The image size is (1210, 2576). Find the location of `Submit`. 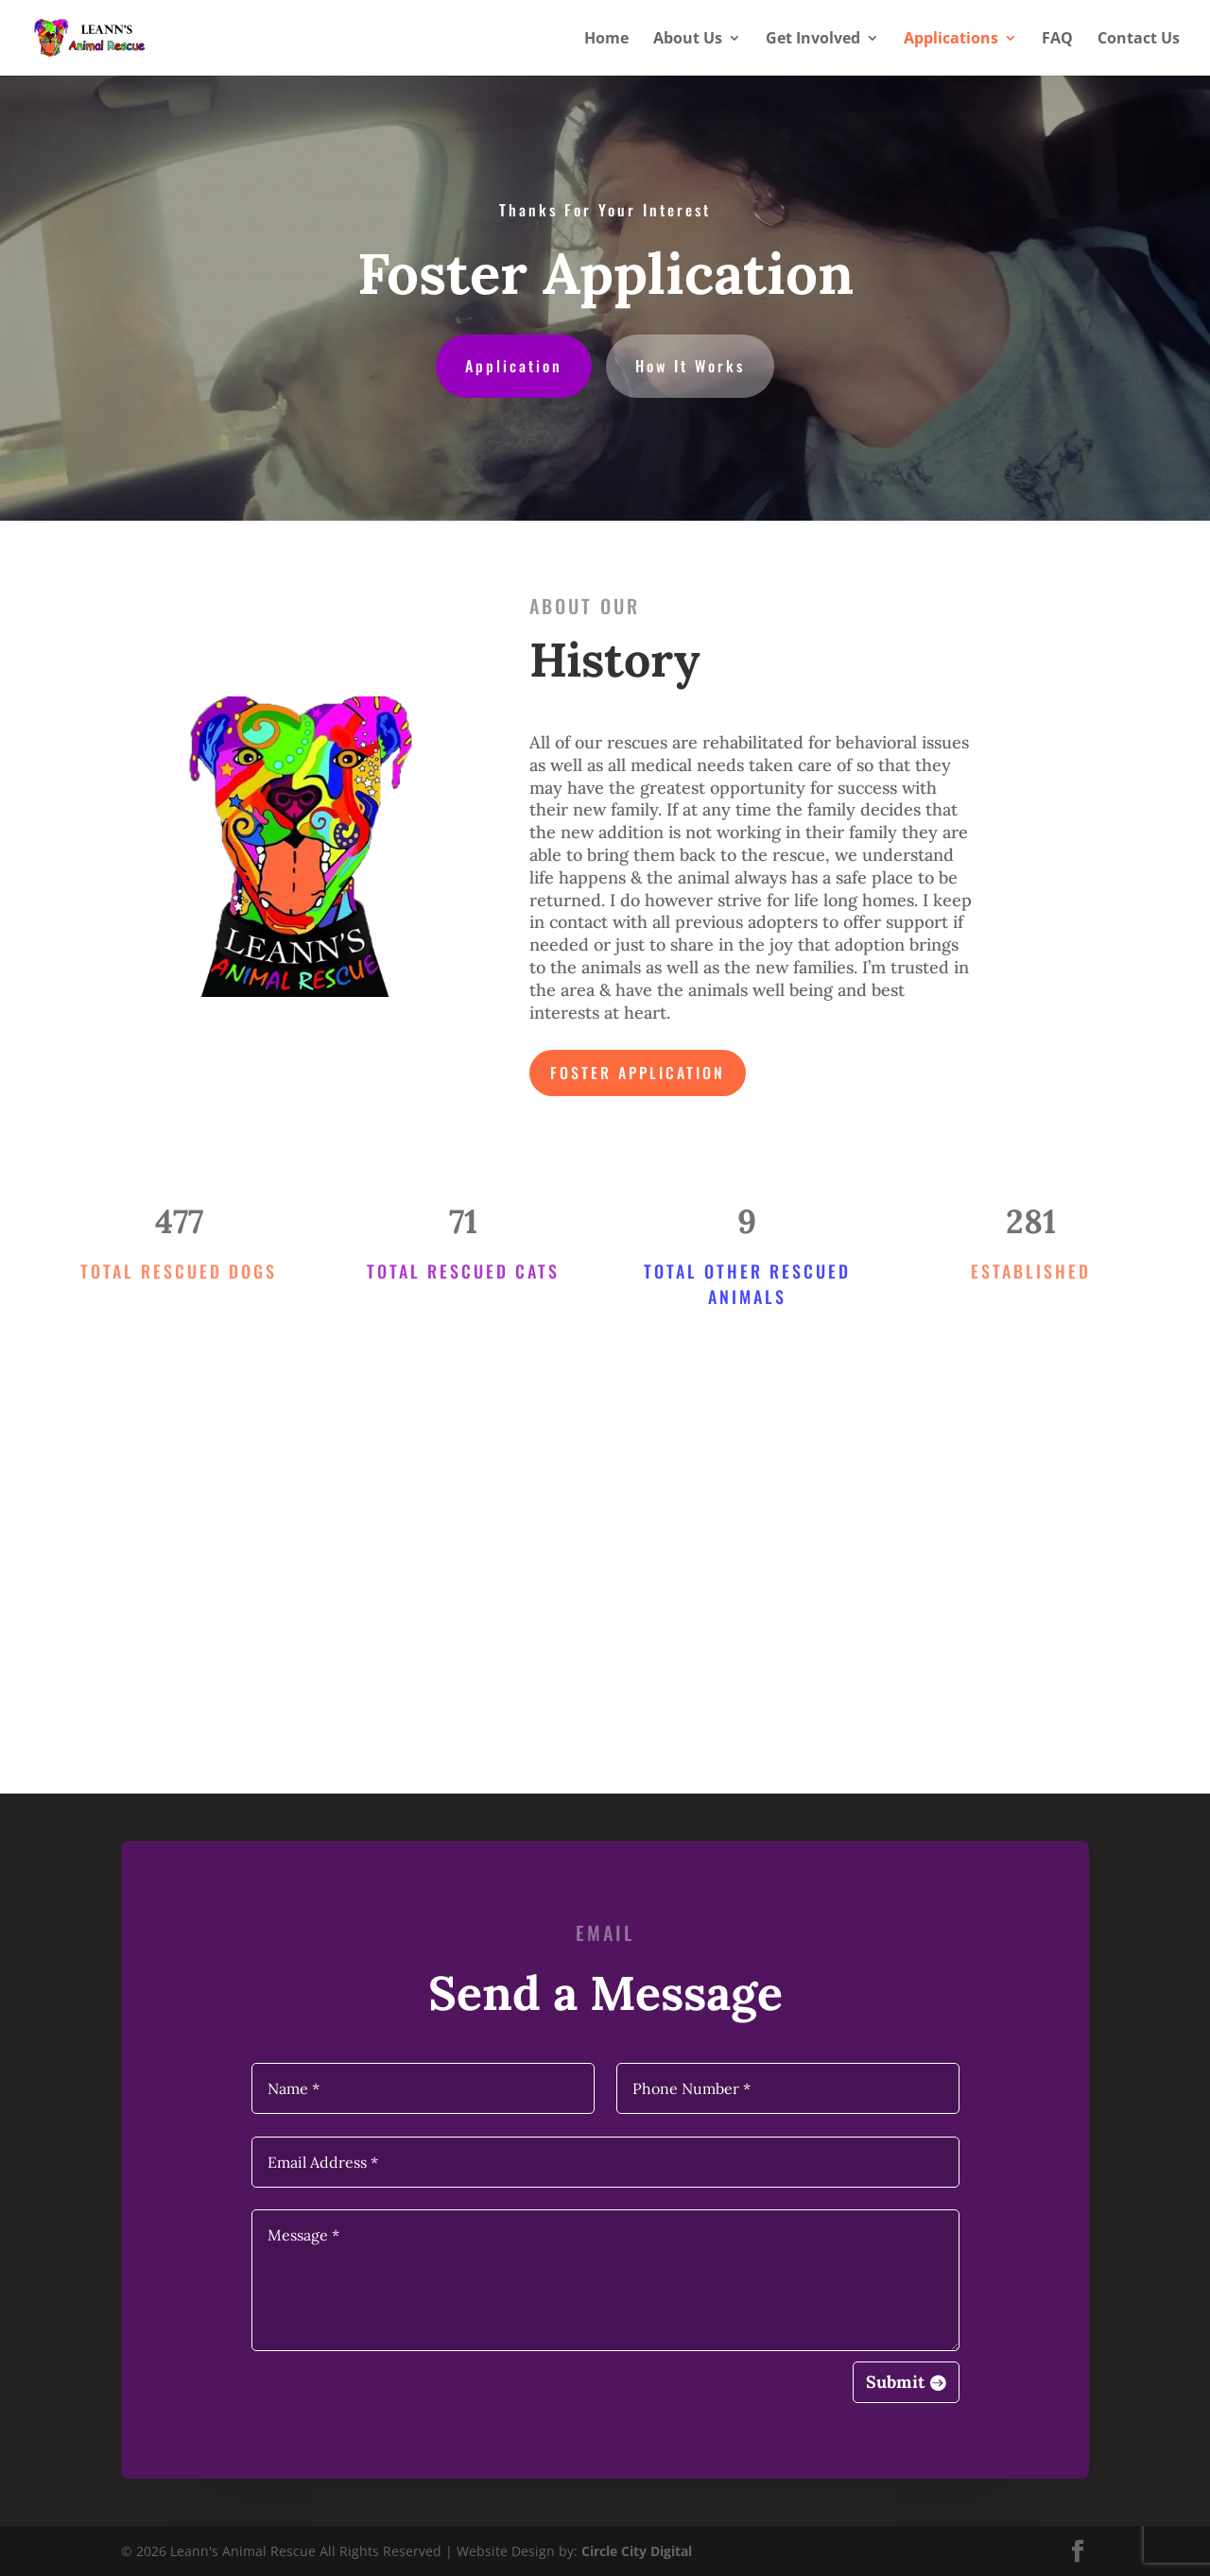

Submit is located at coordinates (895, 2382).